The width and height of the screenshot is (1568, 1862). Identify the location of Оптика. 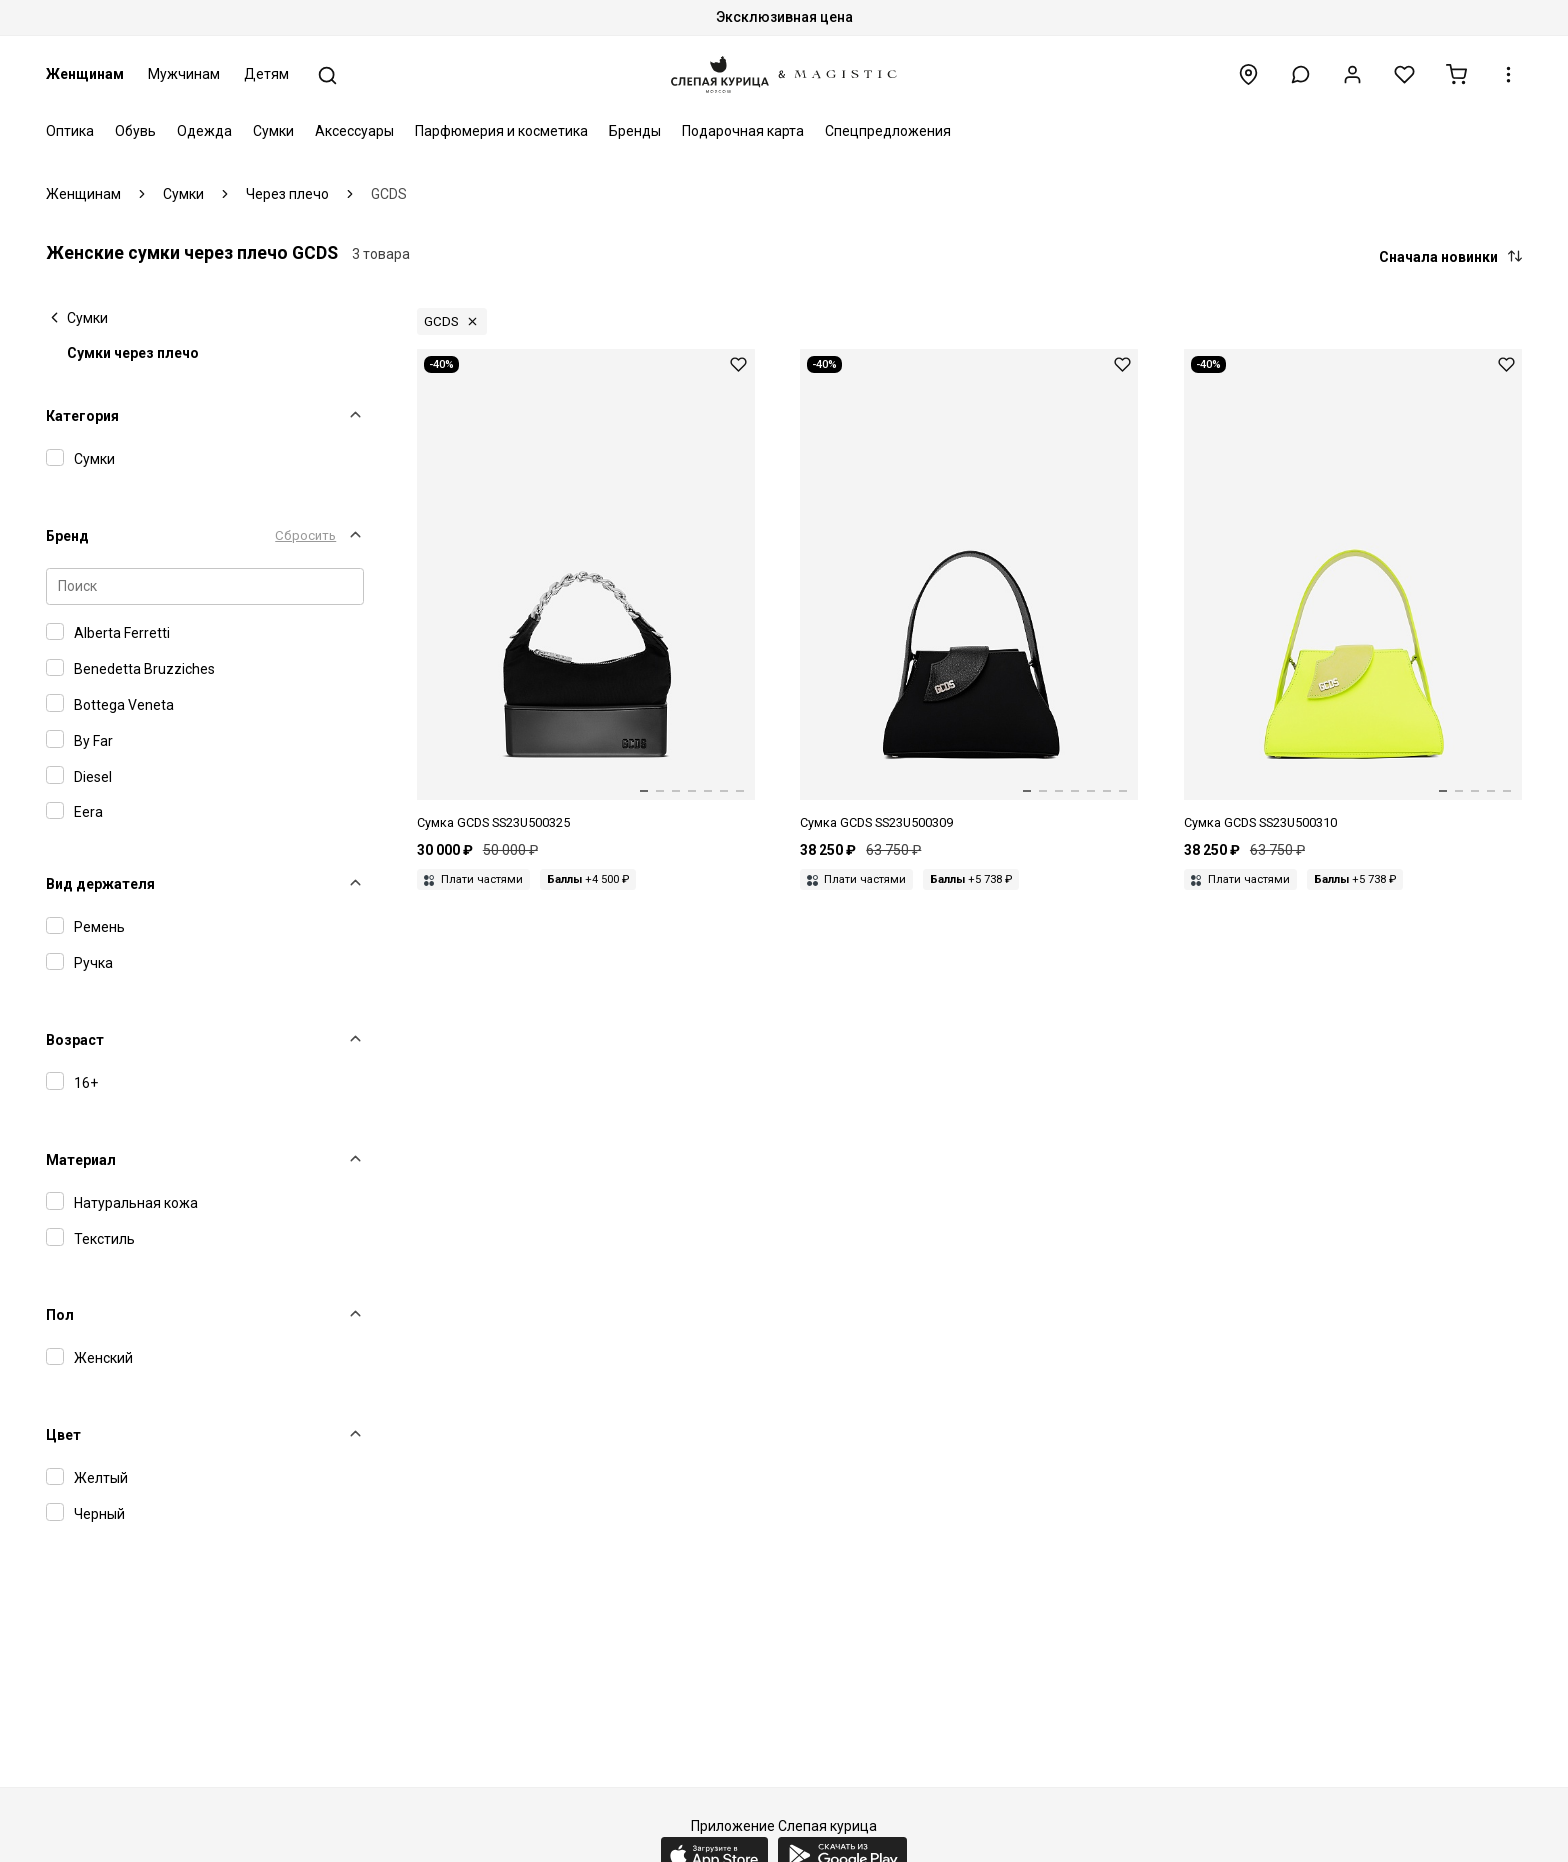
(70, 131).